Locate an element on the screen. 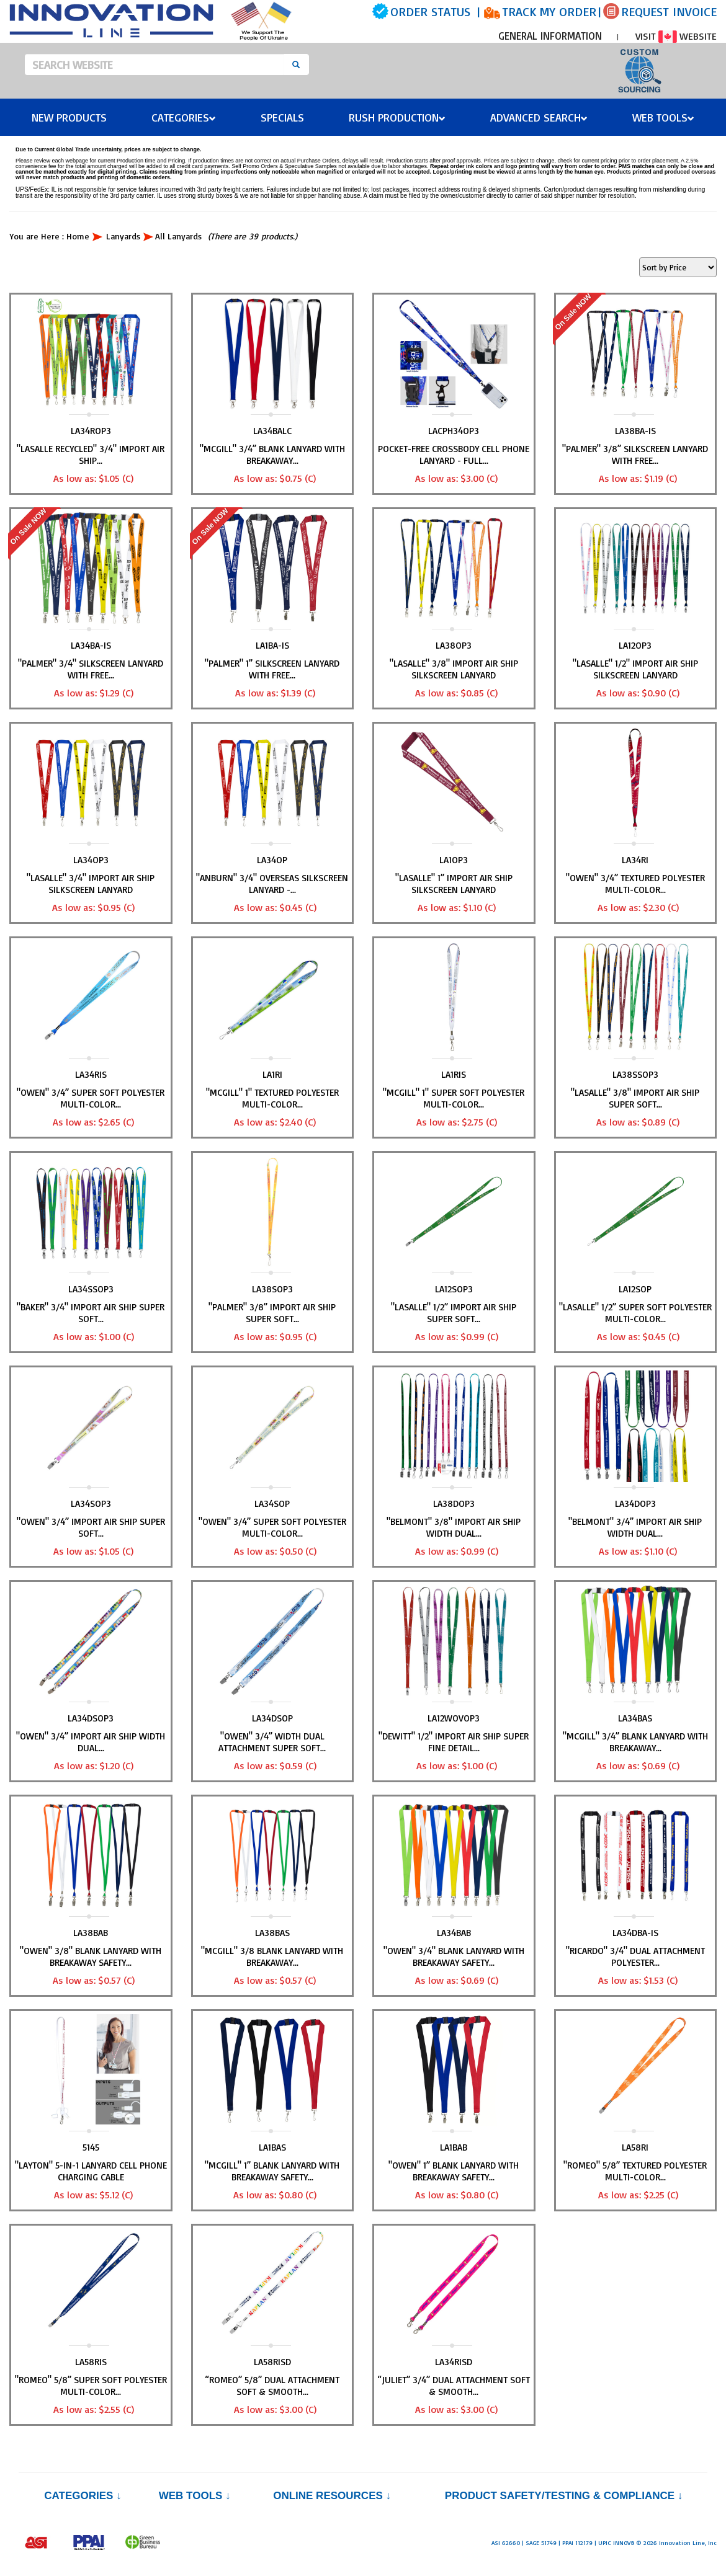  LA34BAB is located at coordinates (454, 1933).